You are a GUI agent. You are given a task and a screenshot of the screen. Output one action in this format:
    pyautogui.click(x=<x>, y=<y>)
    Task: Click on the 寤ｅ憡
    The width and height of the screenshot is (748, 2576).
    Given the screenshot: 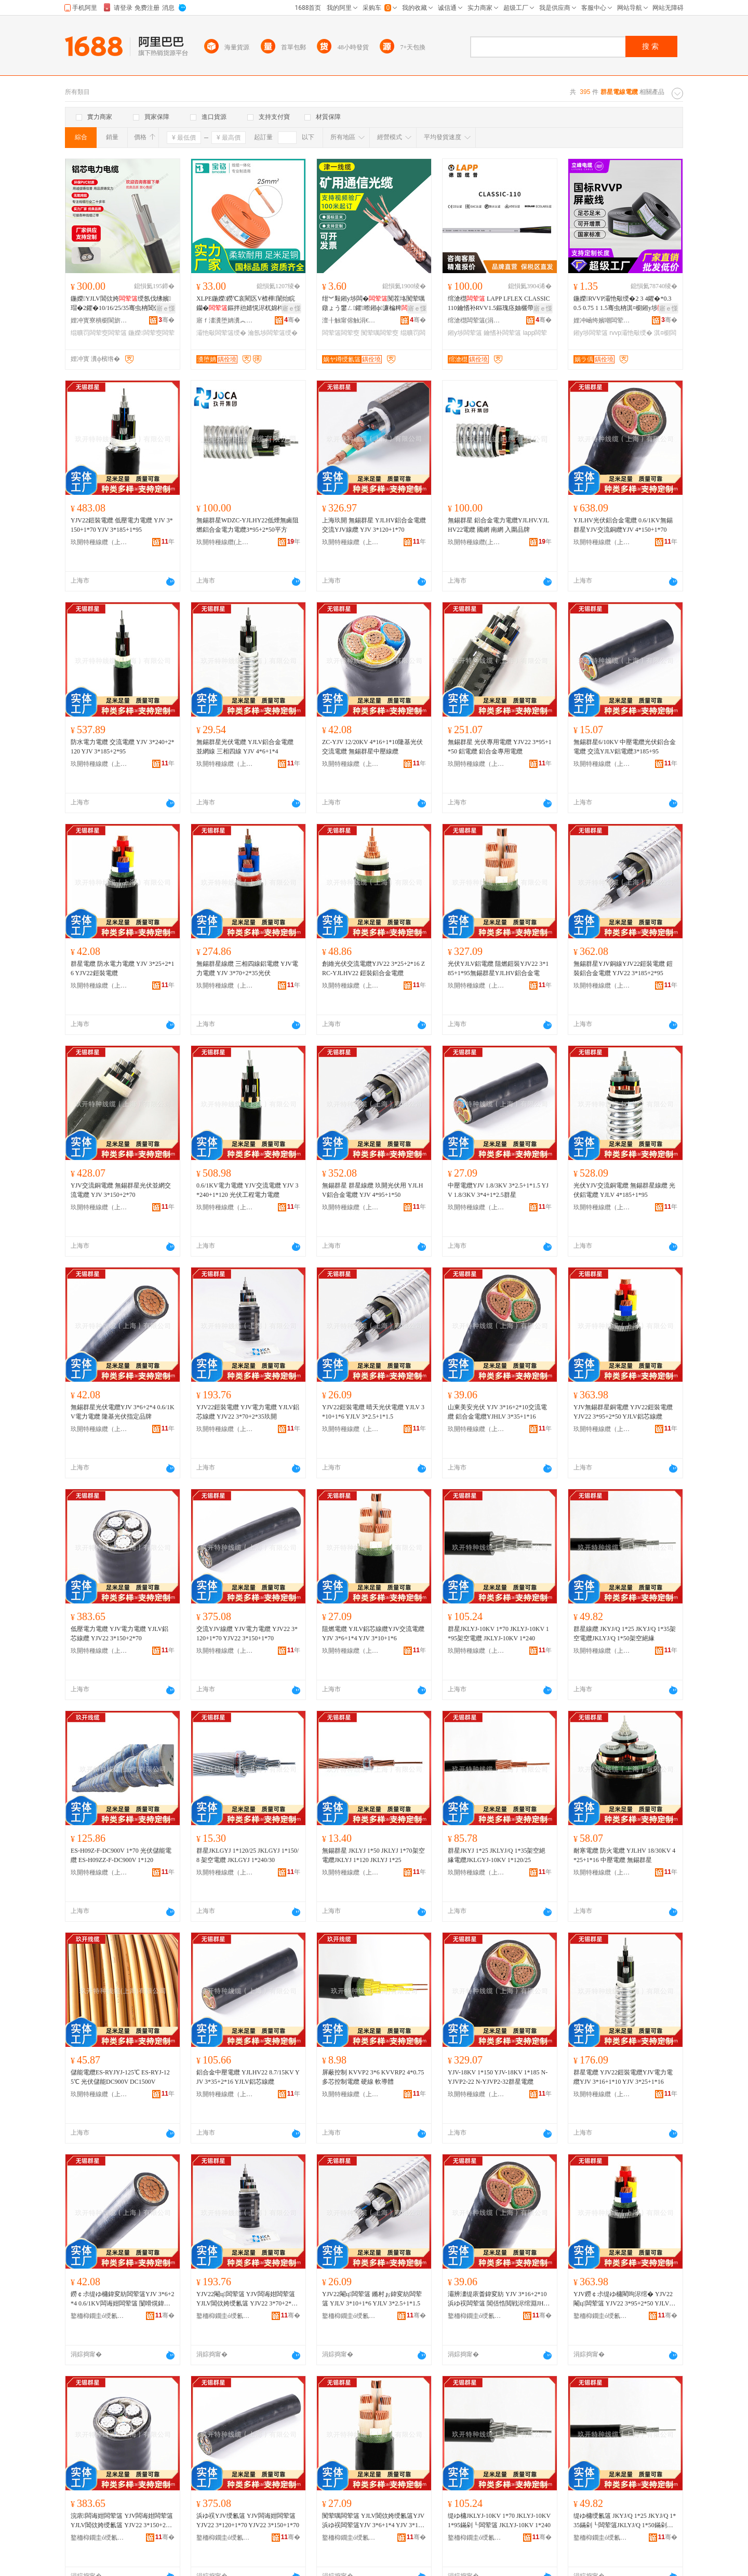 What is the action you would take?
    pyautogui.click(x=165, y=308)
    